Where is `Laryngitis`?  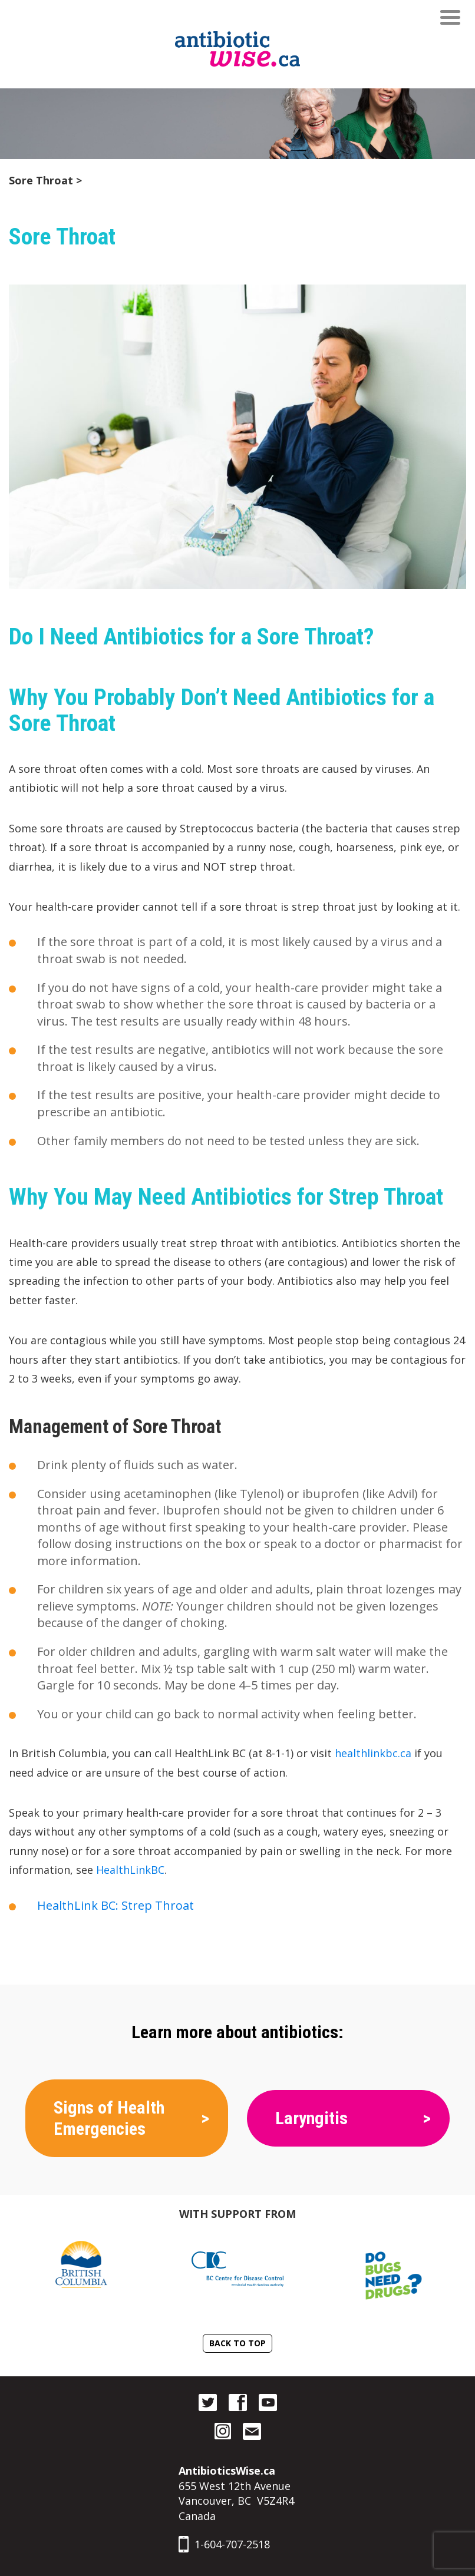 Laryngitis is located at coordinates (311, 2118).